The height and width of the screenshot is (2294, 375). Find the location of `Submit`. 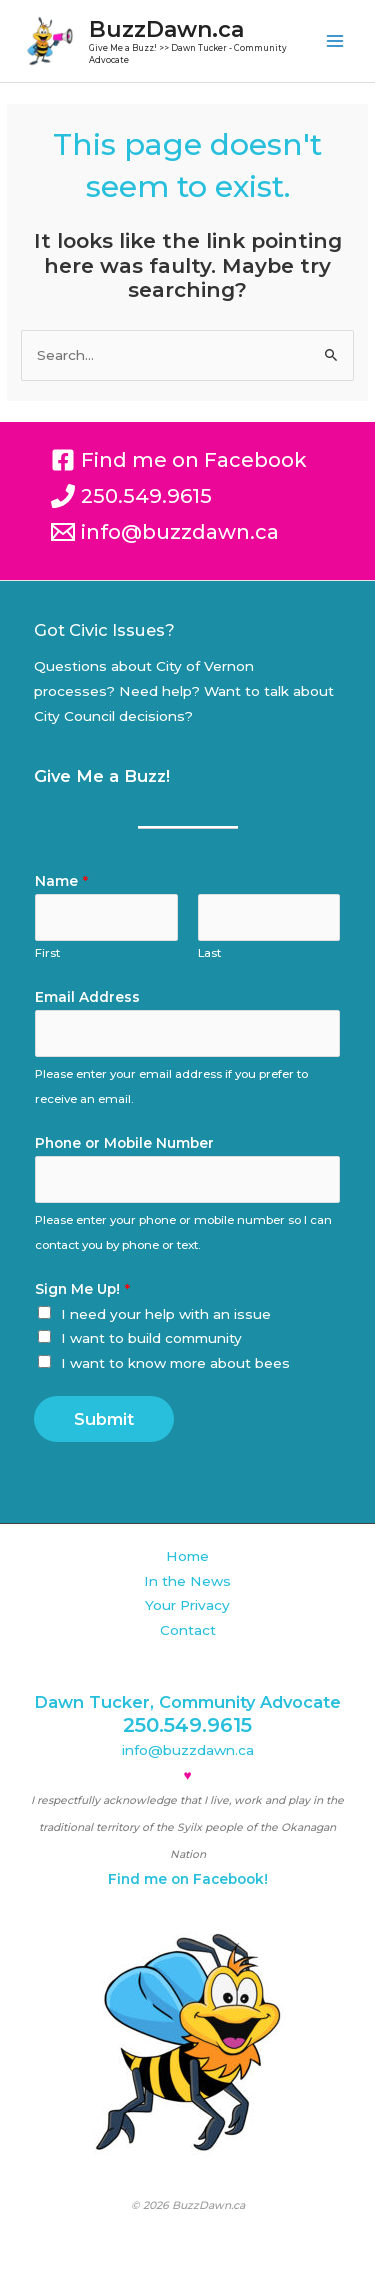

Submit is located at coordinates (104, 1419).